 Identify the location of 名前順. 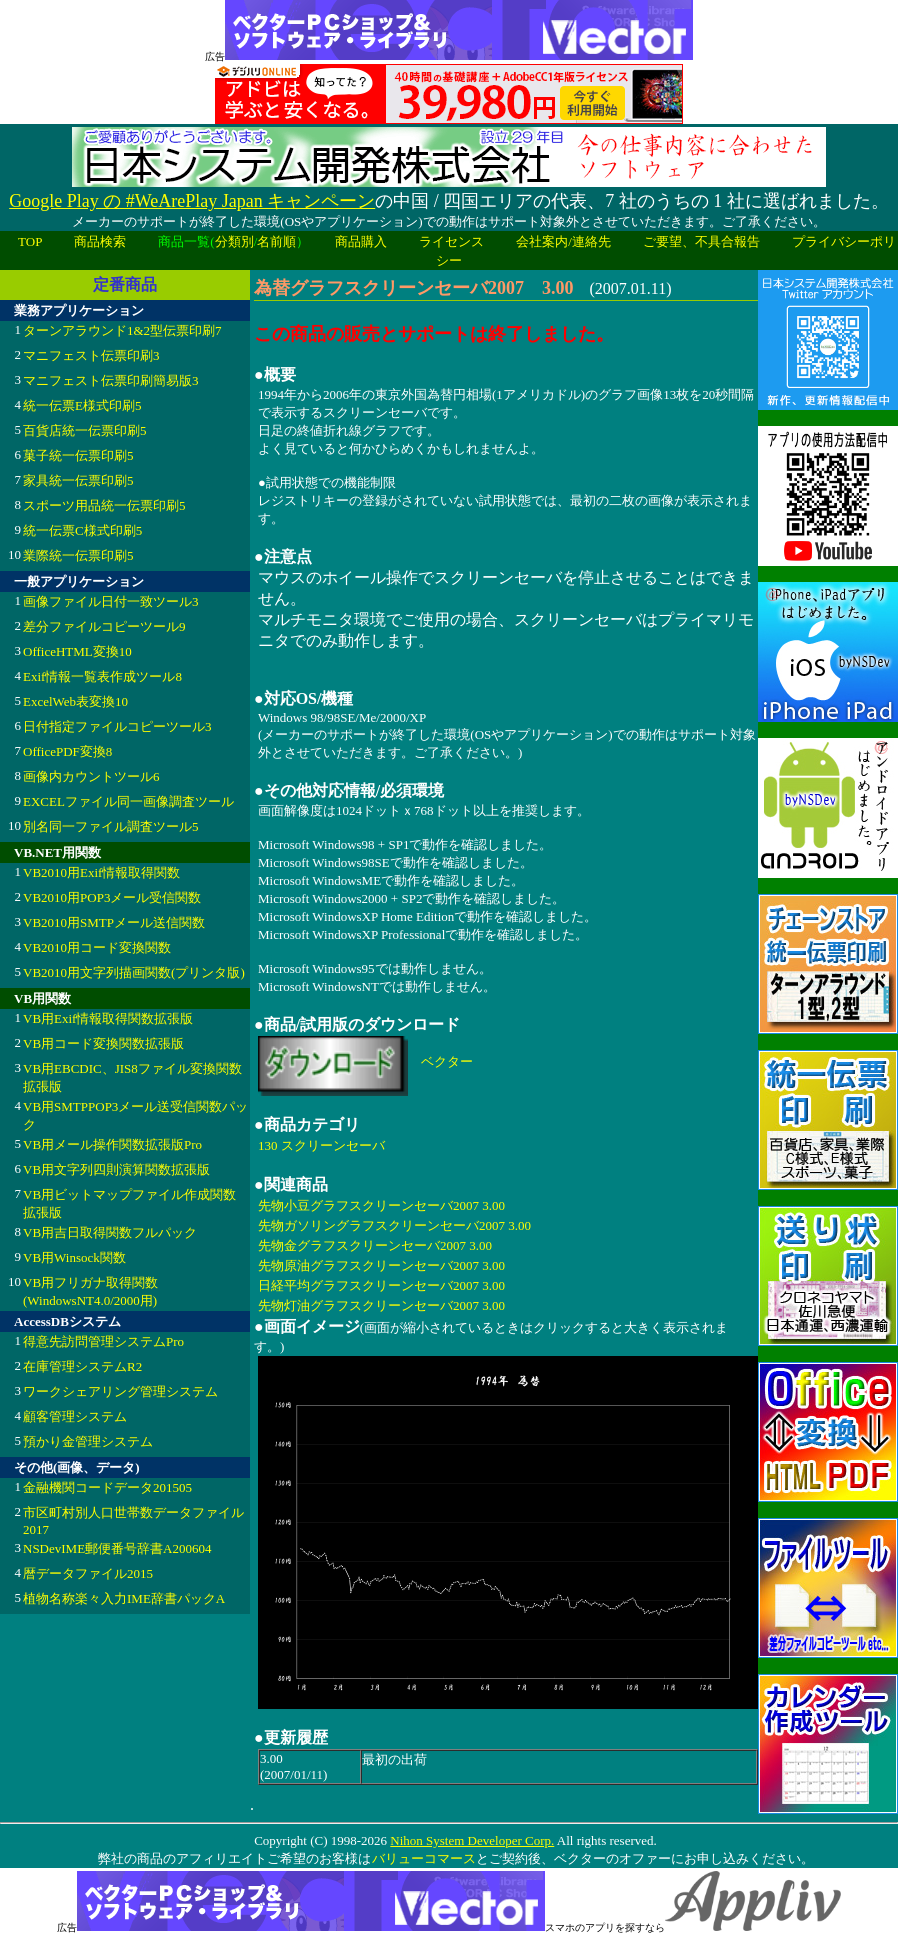
(276, 241).